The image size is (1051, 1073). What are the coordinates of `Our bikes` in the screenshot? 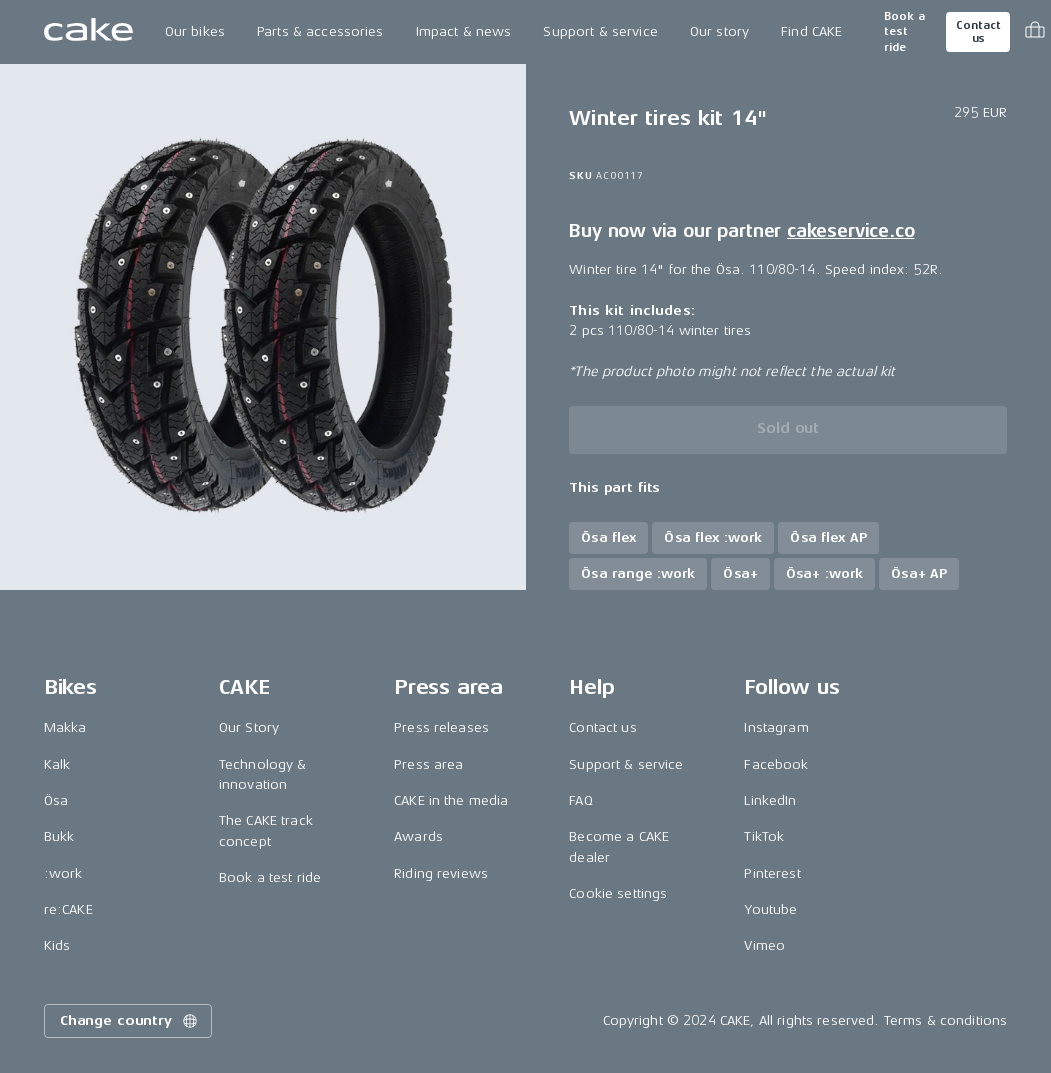 It's located at (195, 31).